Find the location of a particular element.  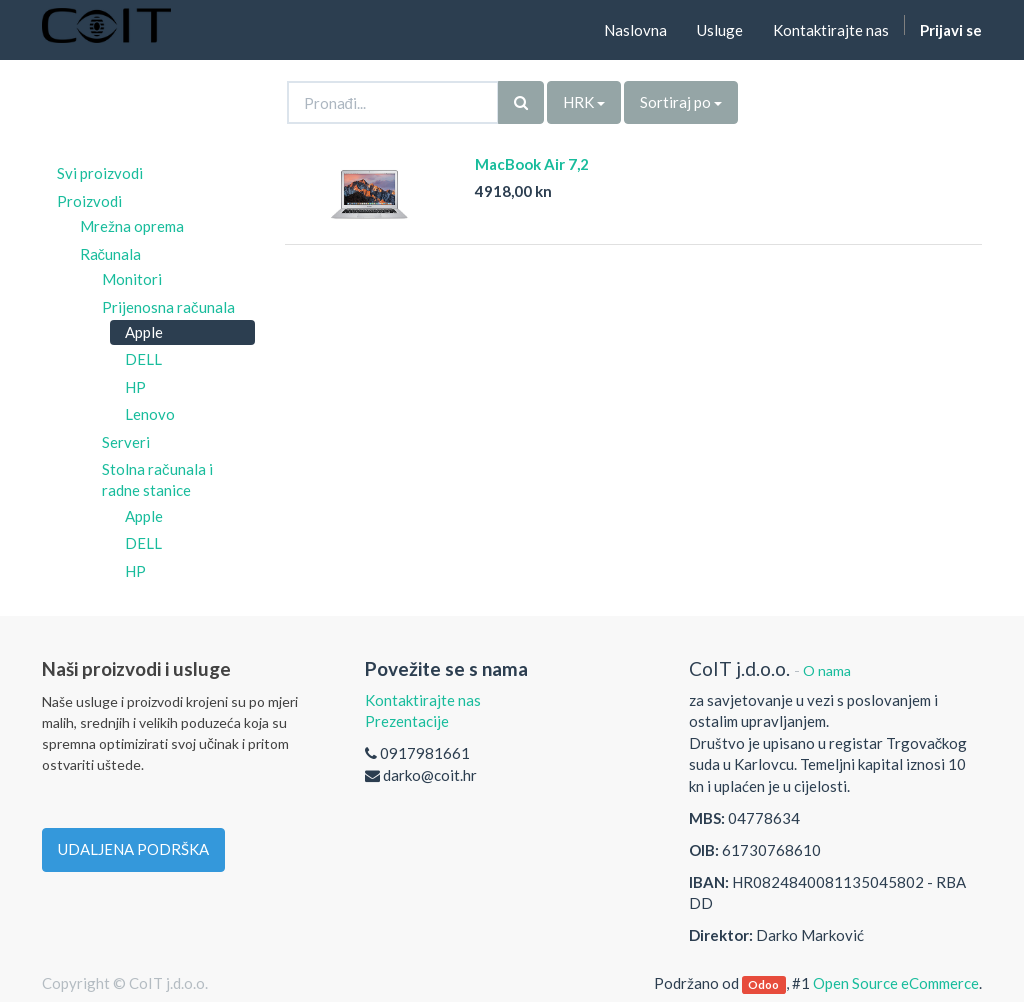

UDALJENA PODRŠKA is located at coordinates (133, 849).